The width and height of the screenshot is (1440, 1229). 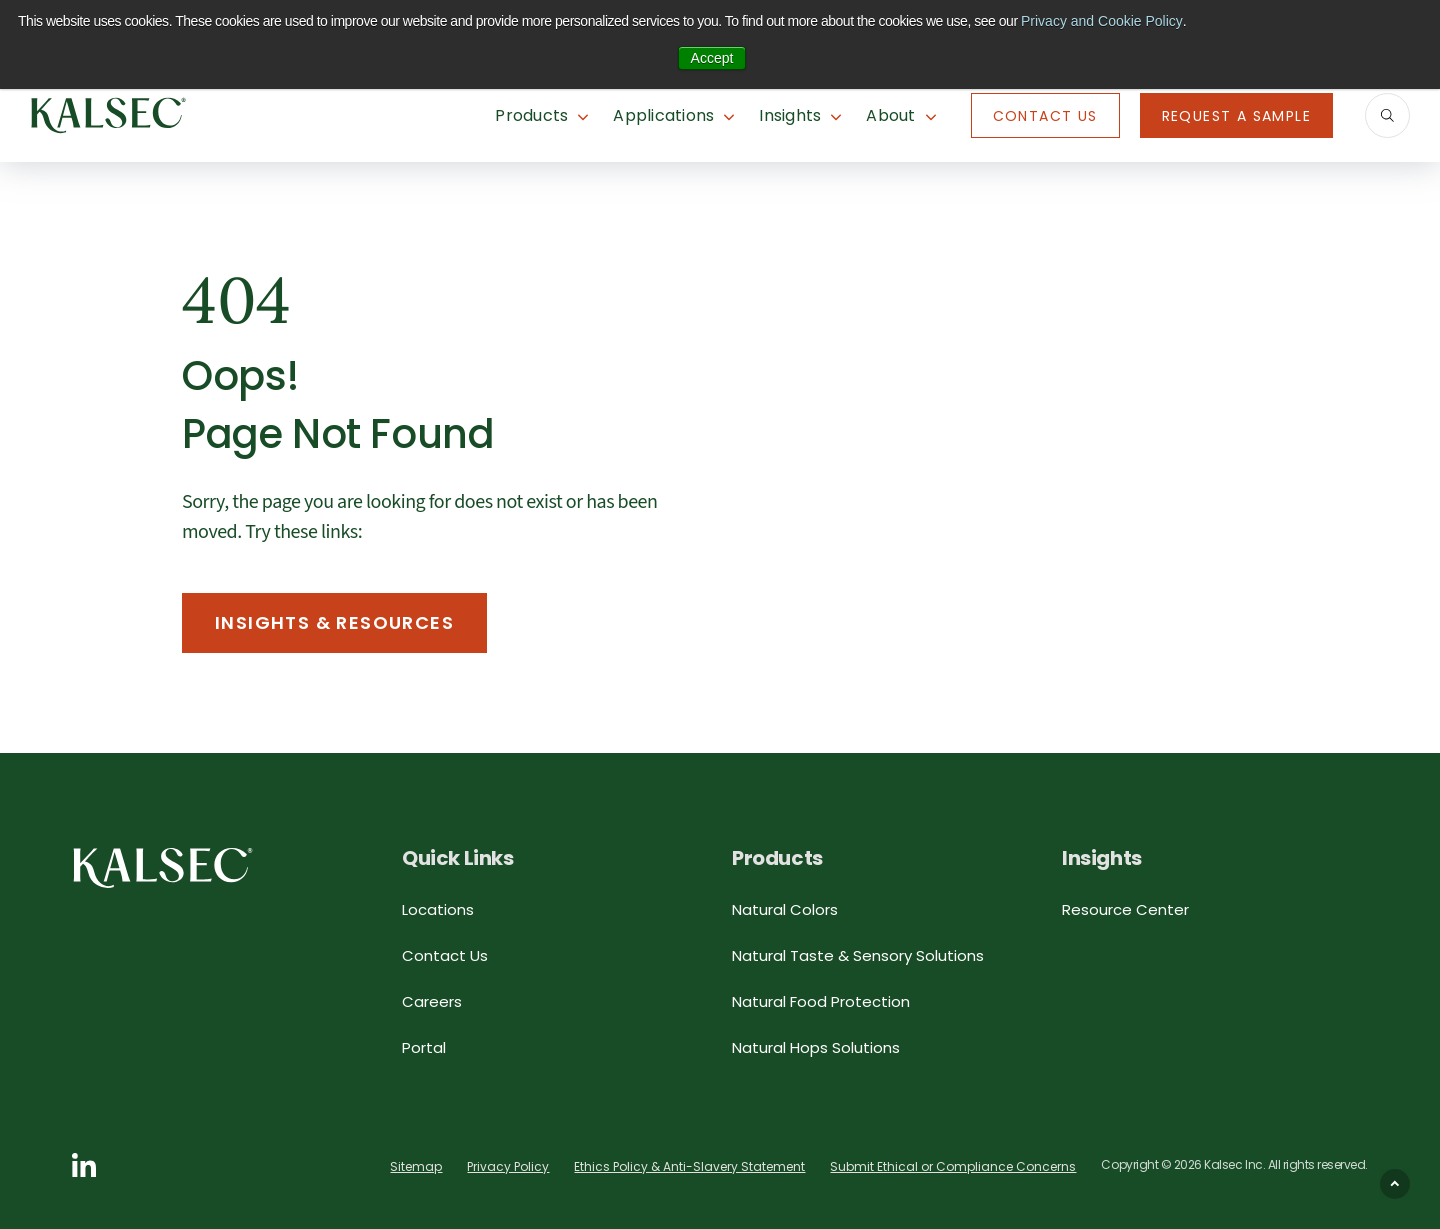 I want to click on Insights & Resources, so click(x=334, y=622).